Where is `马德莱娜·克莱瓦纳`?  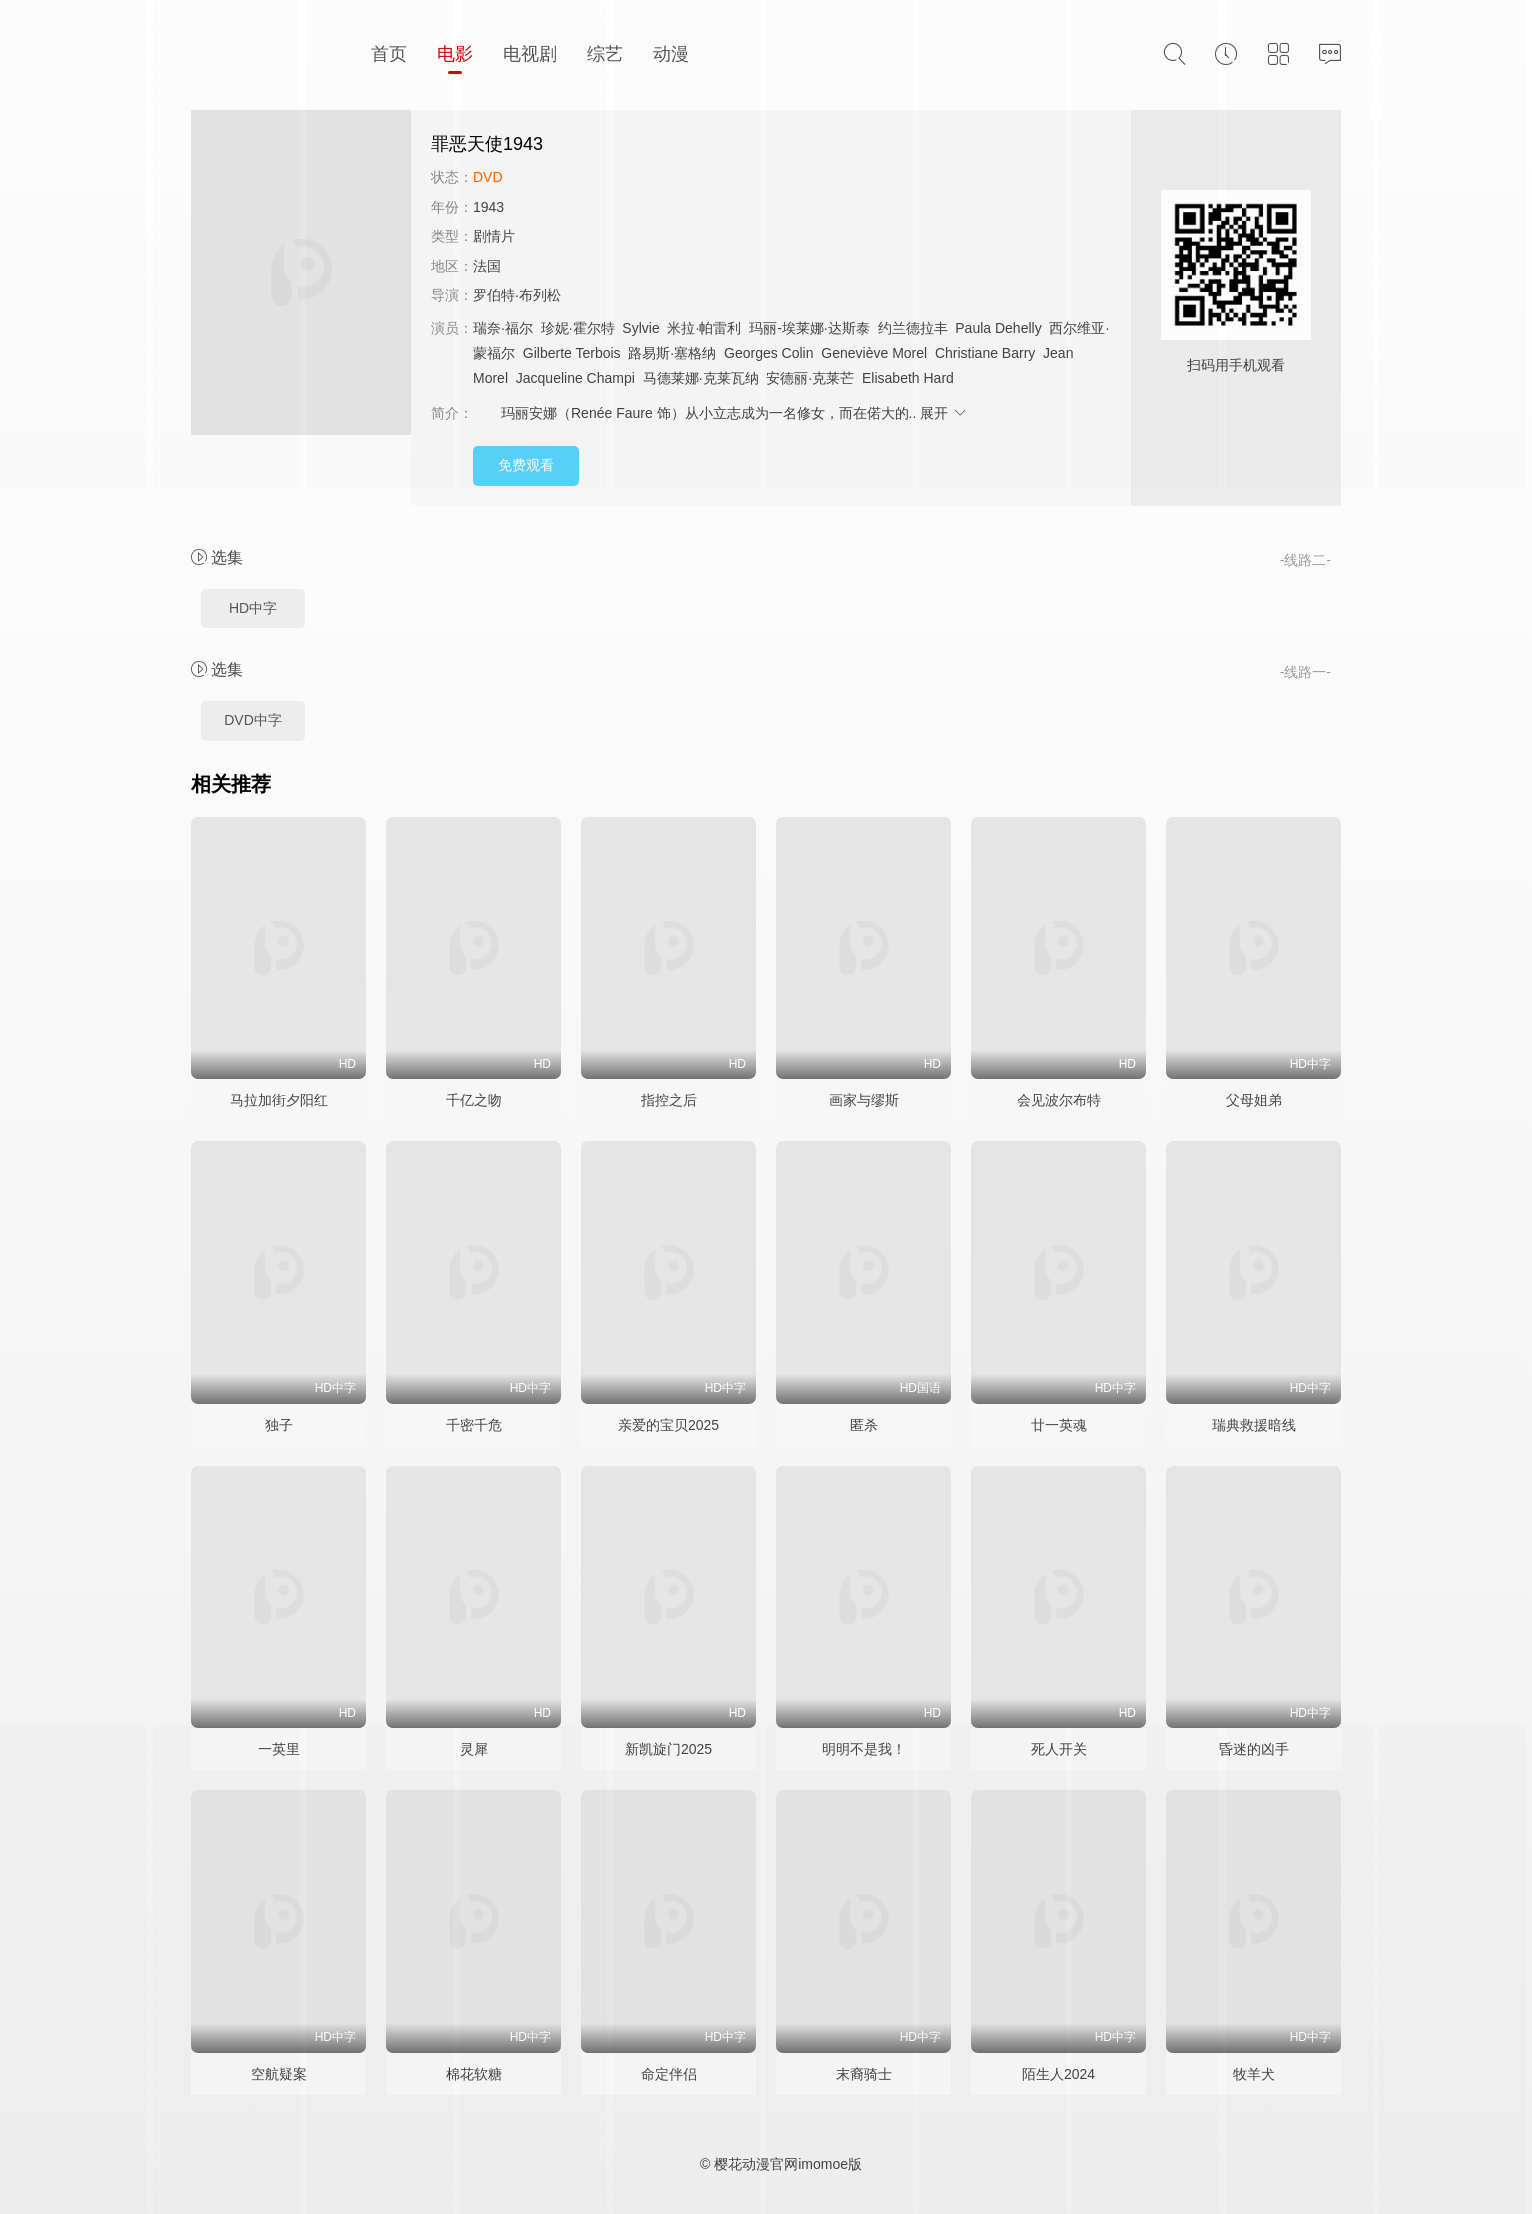
马德莱娜·克莱瓦纳 is located at coordinates (701, 378).